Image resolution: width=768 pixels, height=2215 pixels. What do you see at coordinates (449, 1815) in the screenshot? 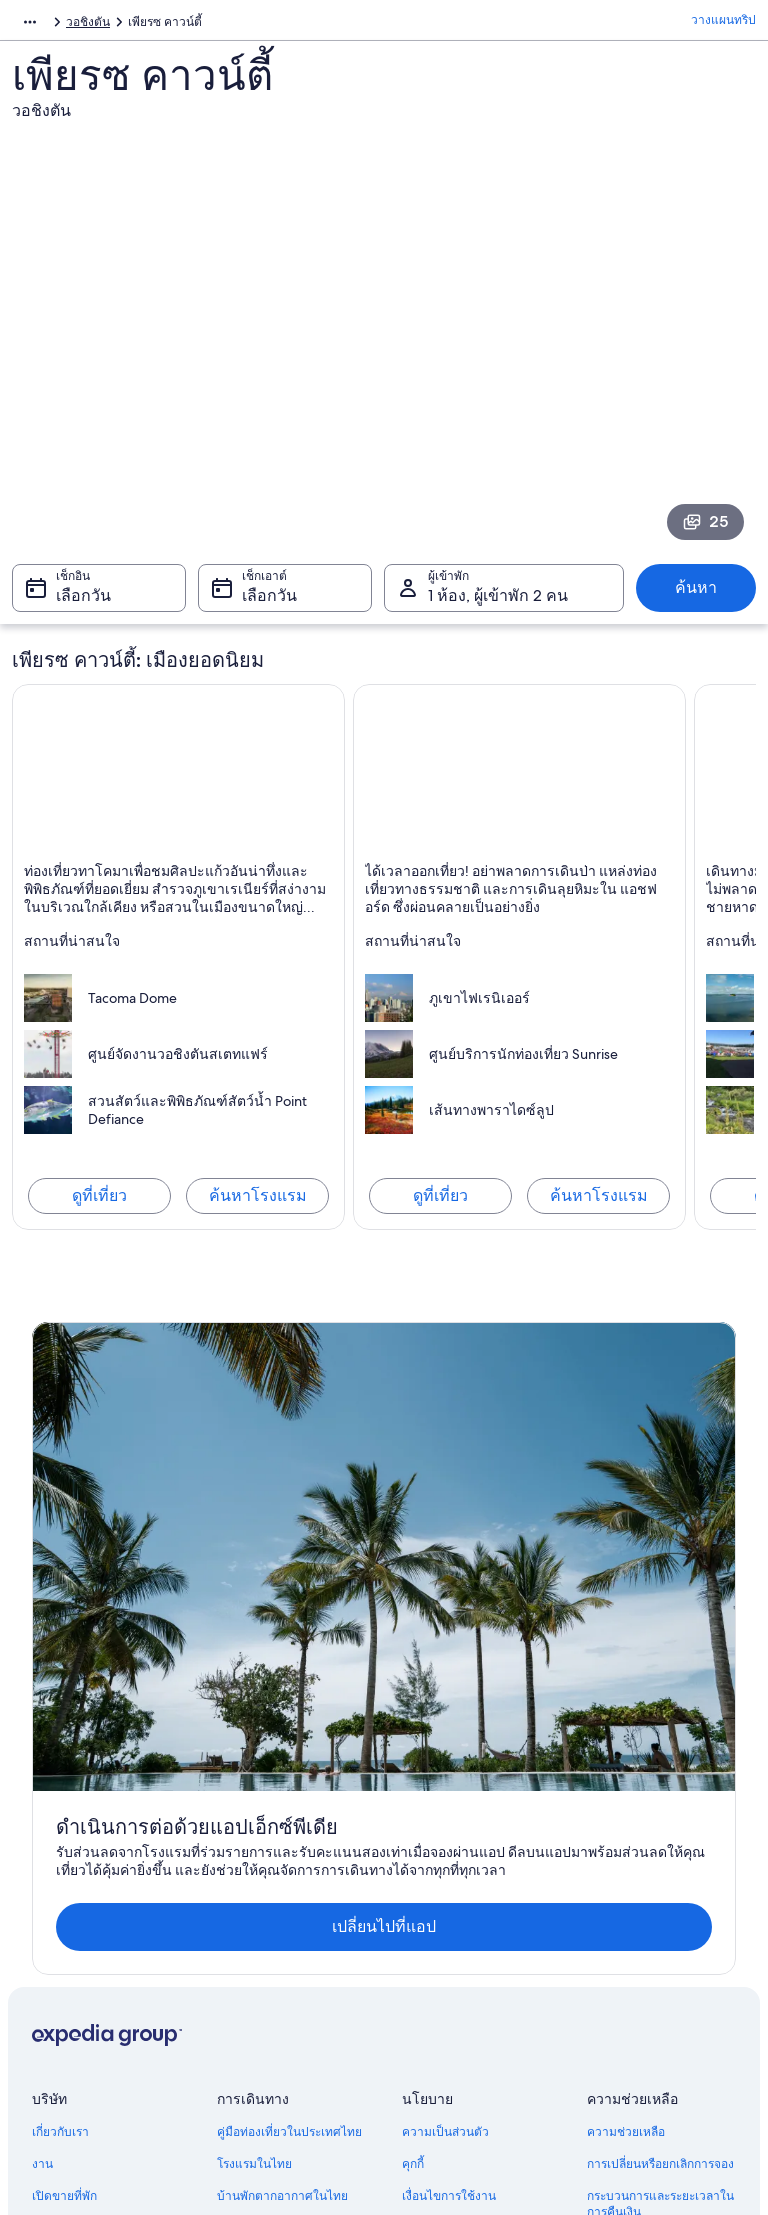
I see `เงื่อนไขการใช้งาน [link]` at bounding box center [449, 1815].